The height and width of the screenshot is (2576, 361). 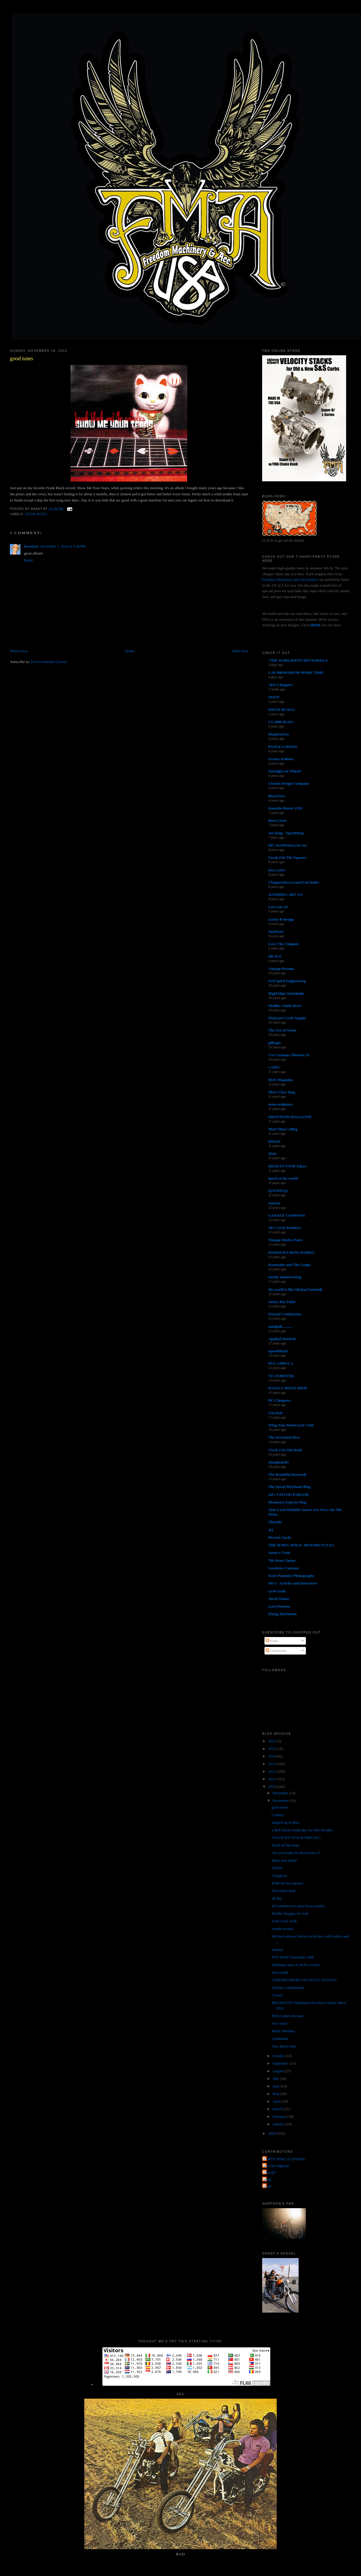 I want to click on mostly uninteresting, so click(x=285, y=1277).